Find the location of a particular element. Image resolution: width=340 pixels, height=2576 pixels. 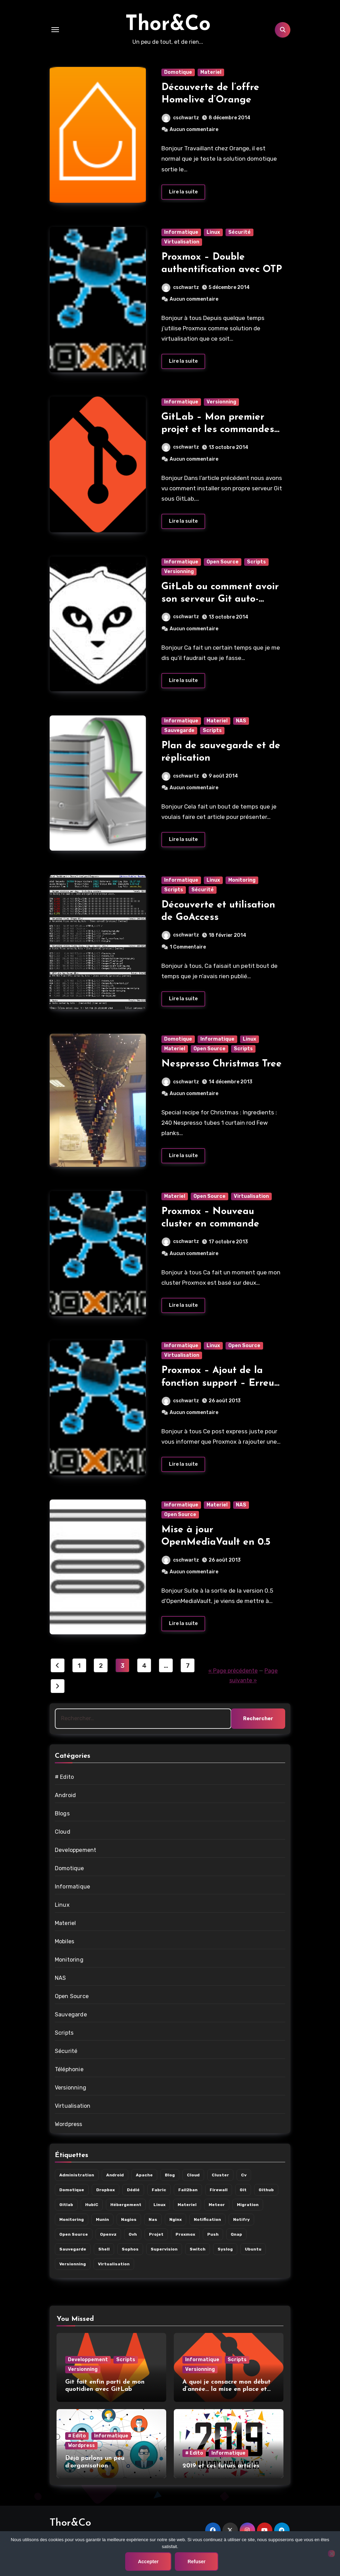

versionning [versionning (3 éléments)] is located at coordinates (72, 2264).